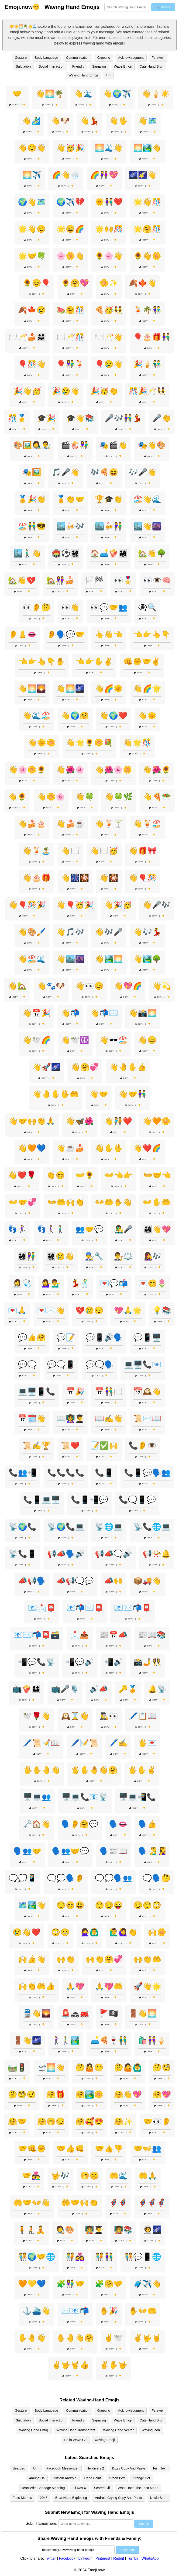  I want to click on 👈👉👆👇, so click(152, 634).